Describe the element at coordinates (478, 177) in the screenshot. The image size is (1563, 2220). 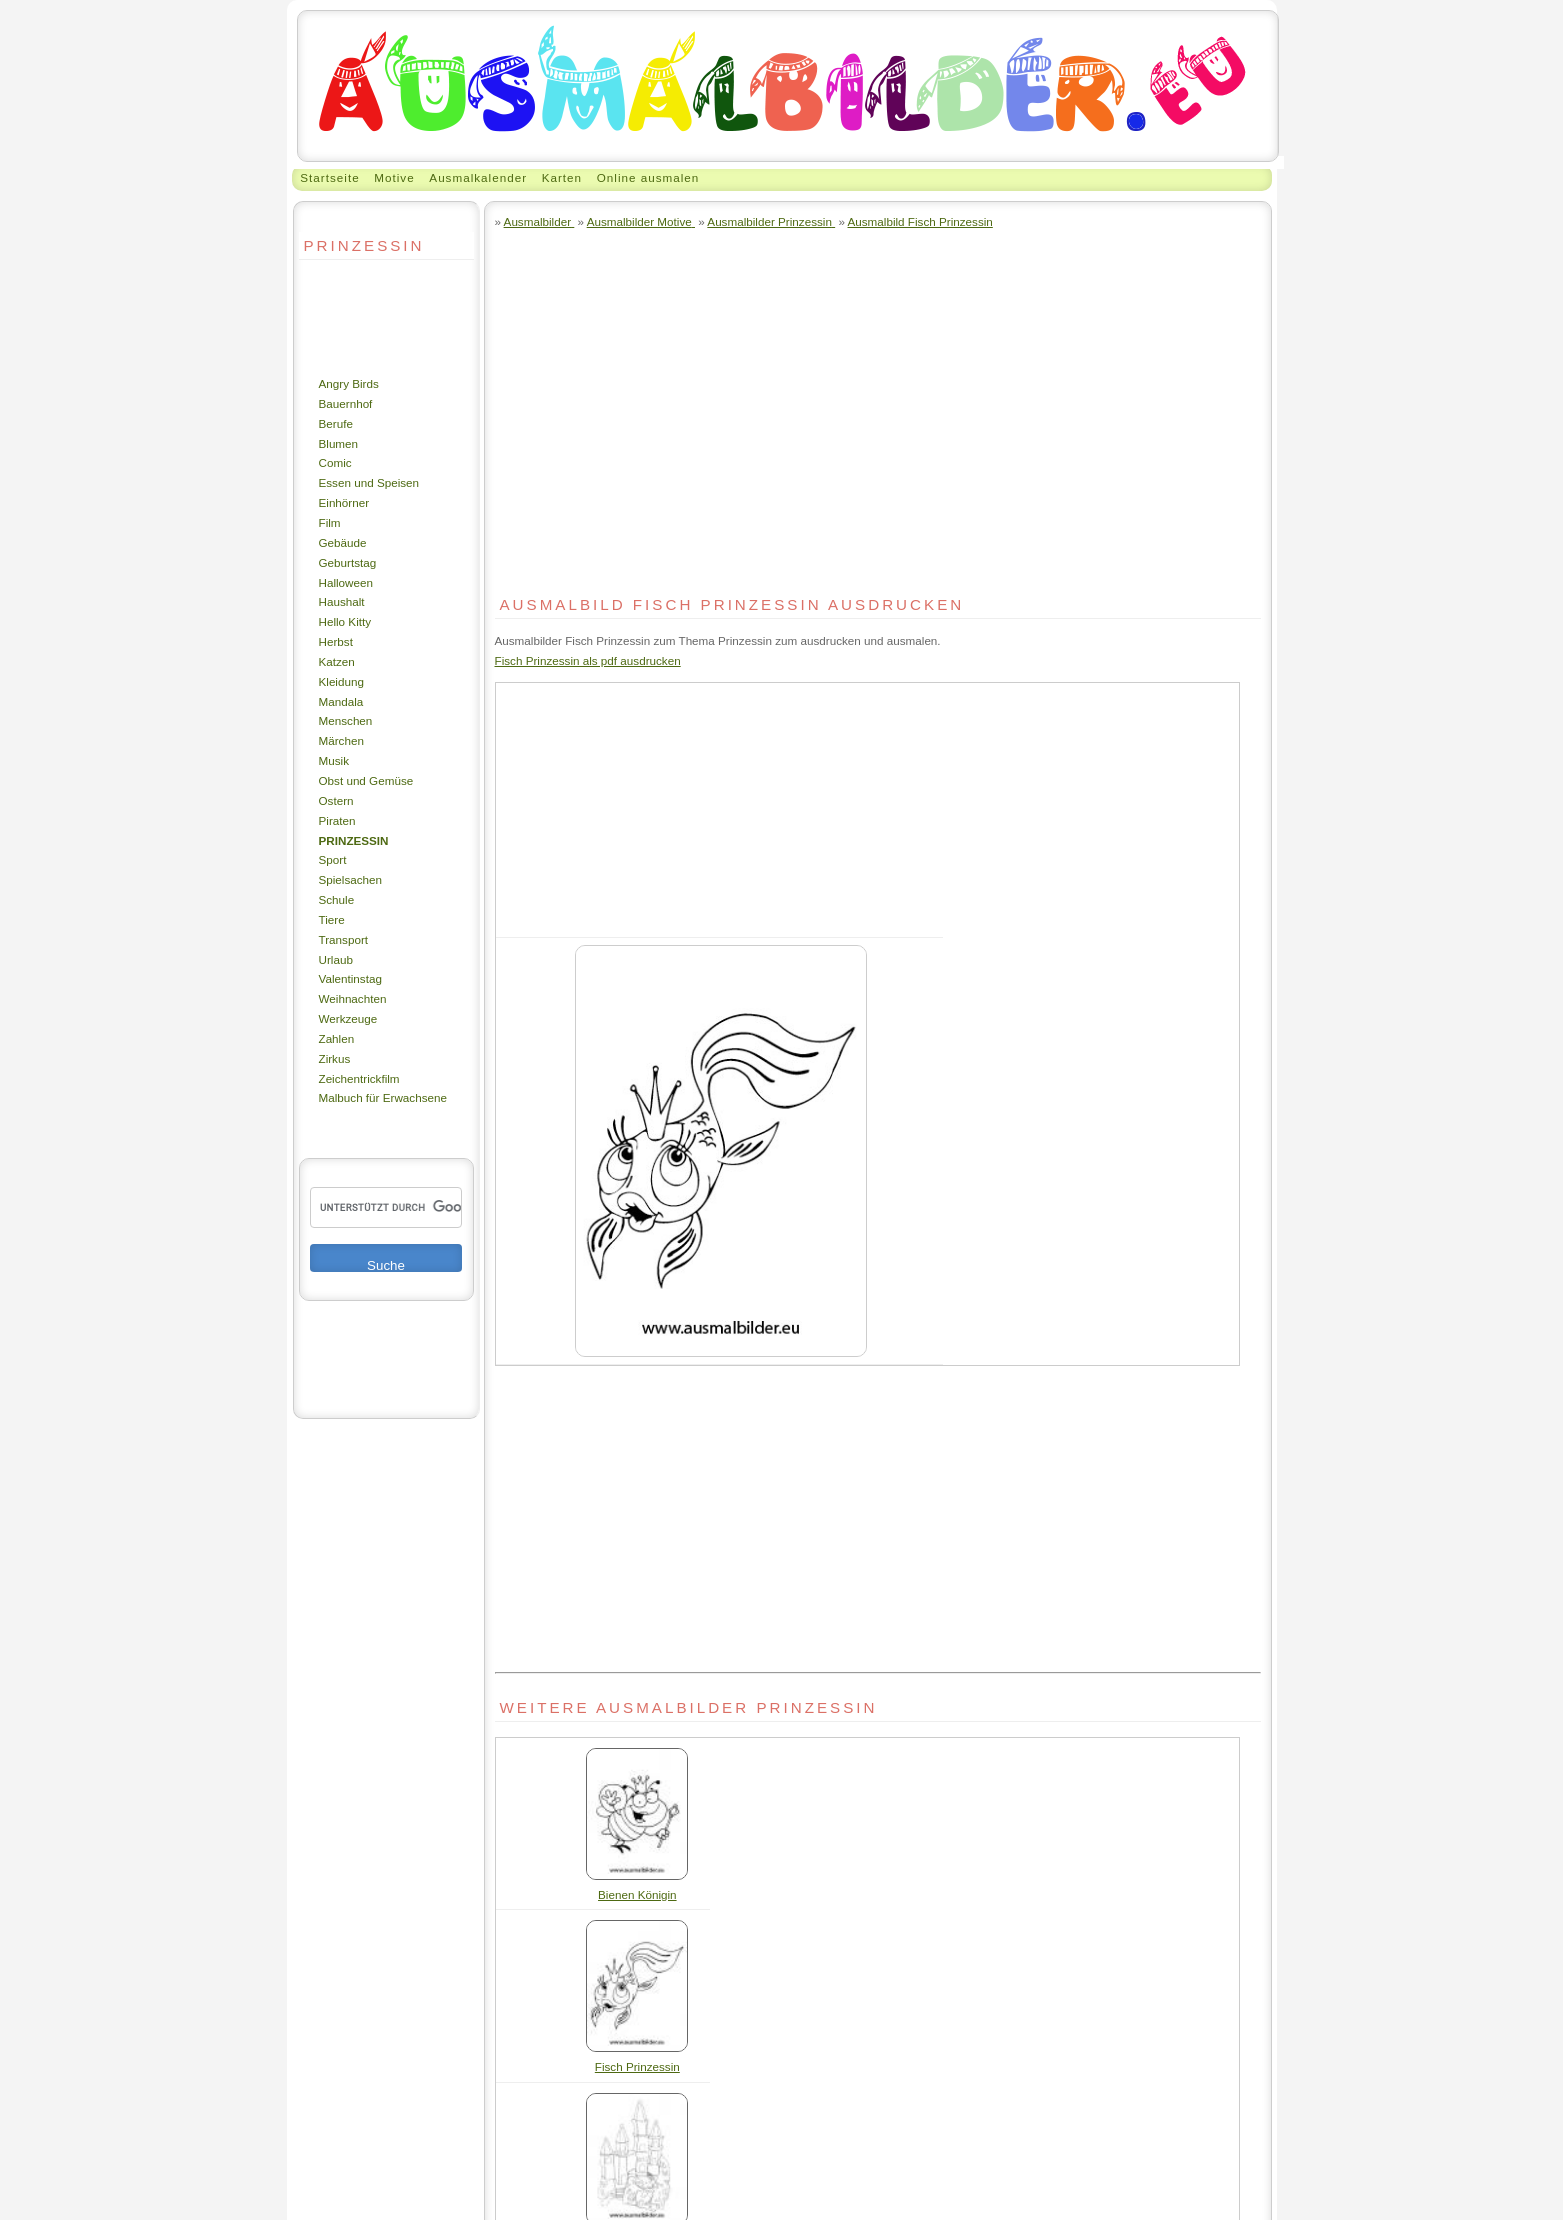
I see `Ausmalkalender` at that location.